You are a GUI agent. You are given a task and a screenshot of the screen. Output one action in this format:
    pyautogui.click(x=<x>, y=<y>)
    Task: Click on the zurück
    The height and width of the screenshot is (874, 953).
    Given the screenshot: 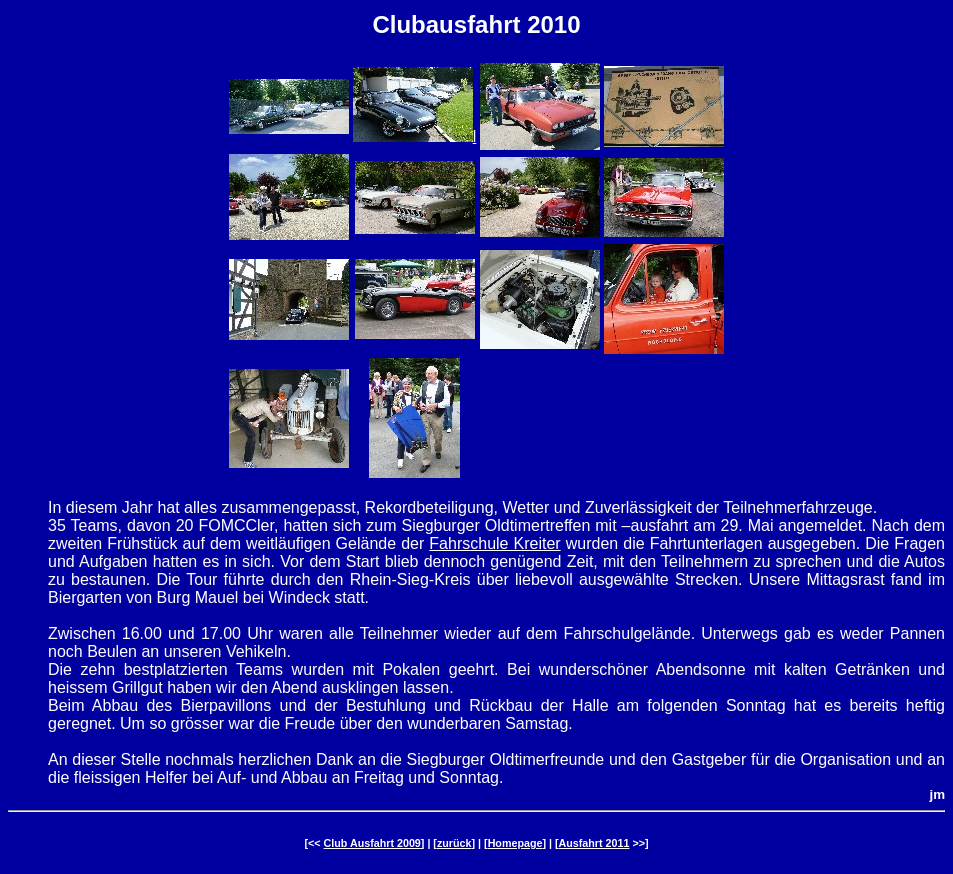 What is the action you would take?
    pyautogui.click(x=454, y=843)
    